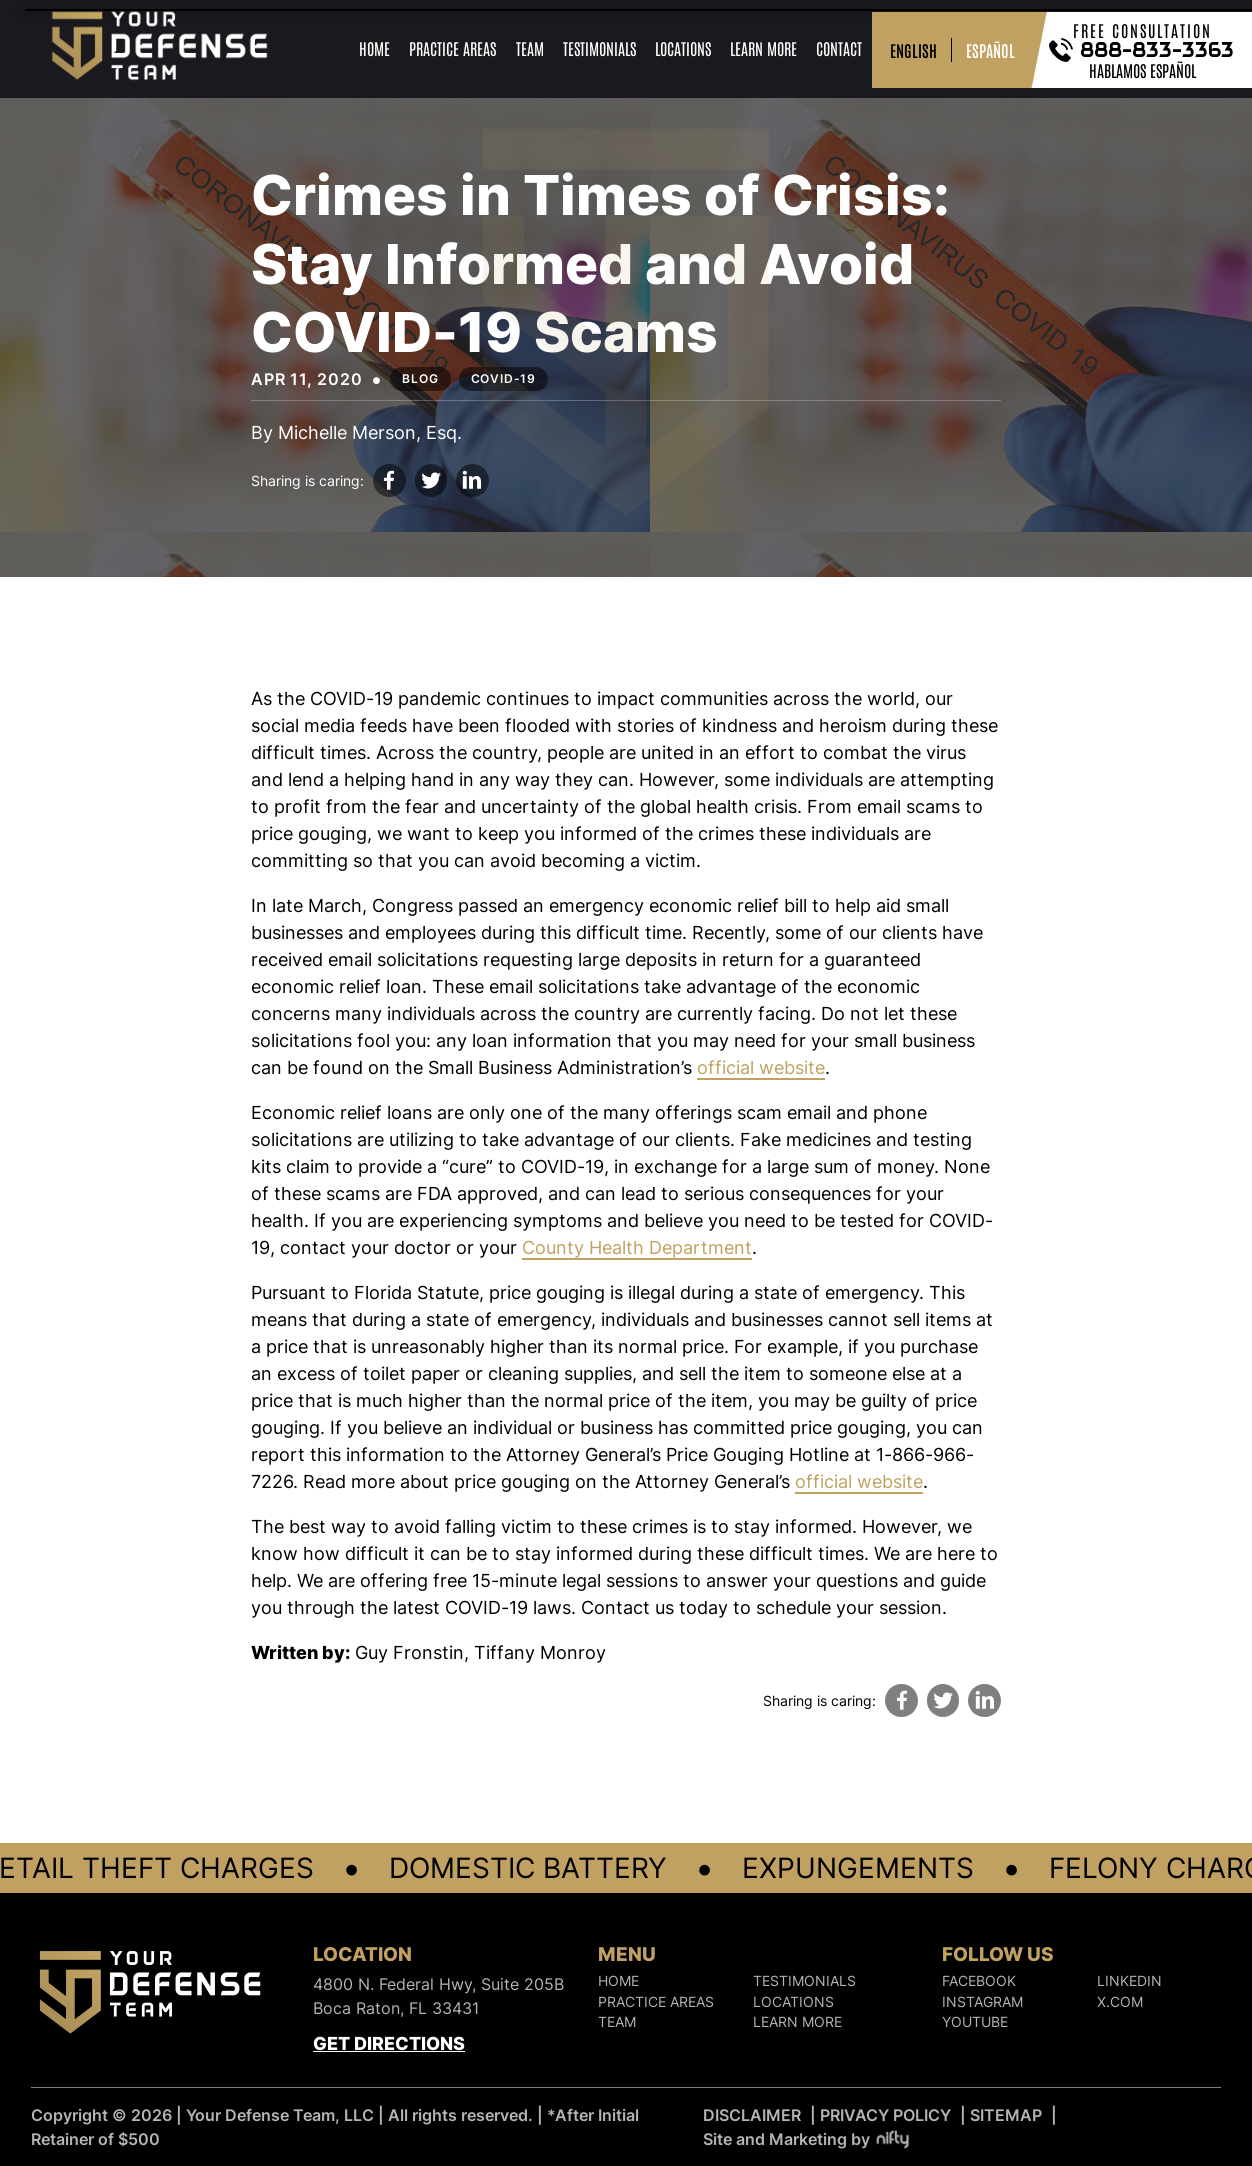 Image resolution: width=1252 pixels, height=2166 pixels. I want to click on FACEBOOK, so click(979, 1982).